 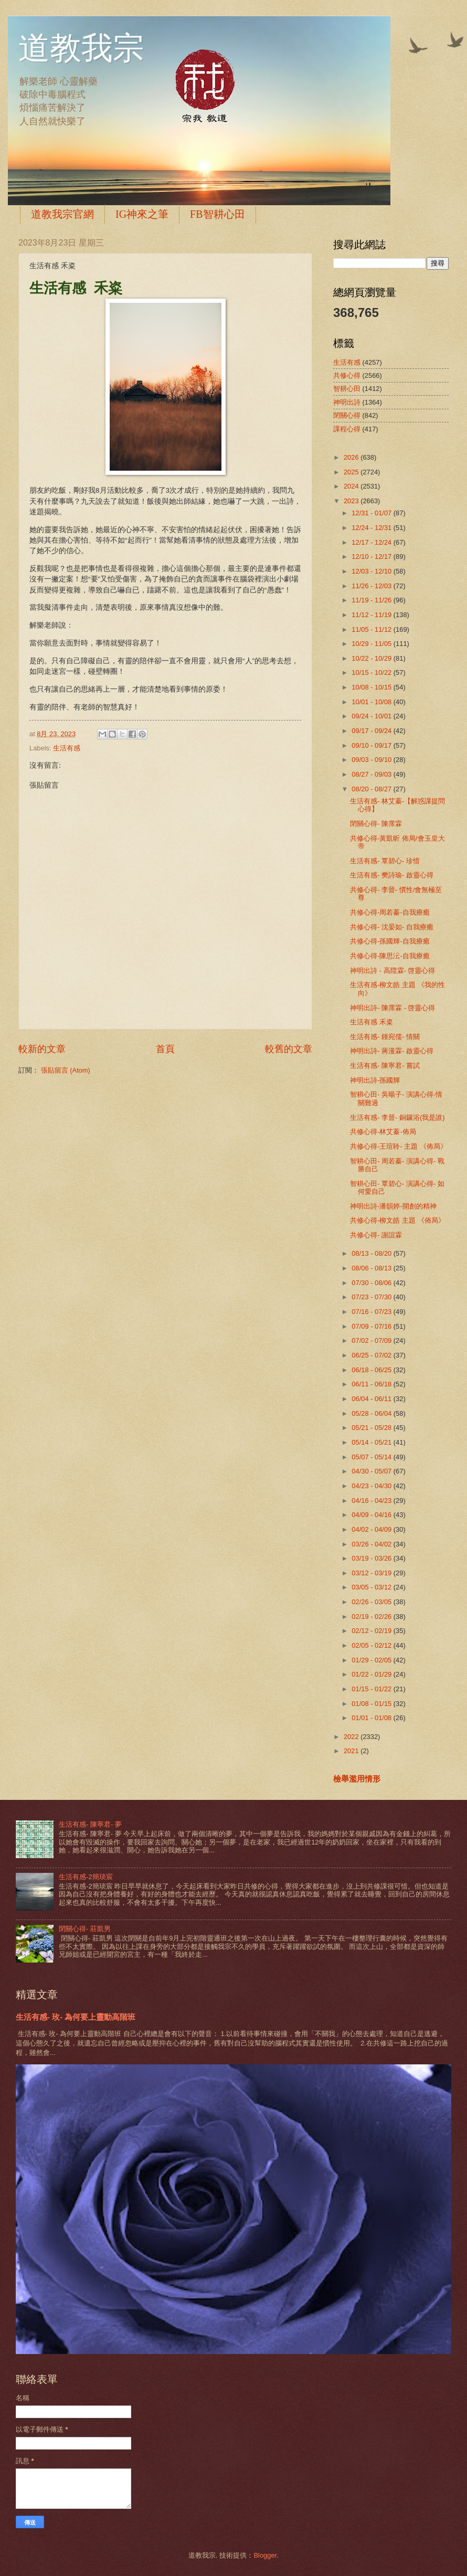 I want to click on 閉關心得, so click(x=346, y=415).